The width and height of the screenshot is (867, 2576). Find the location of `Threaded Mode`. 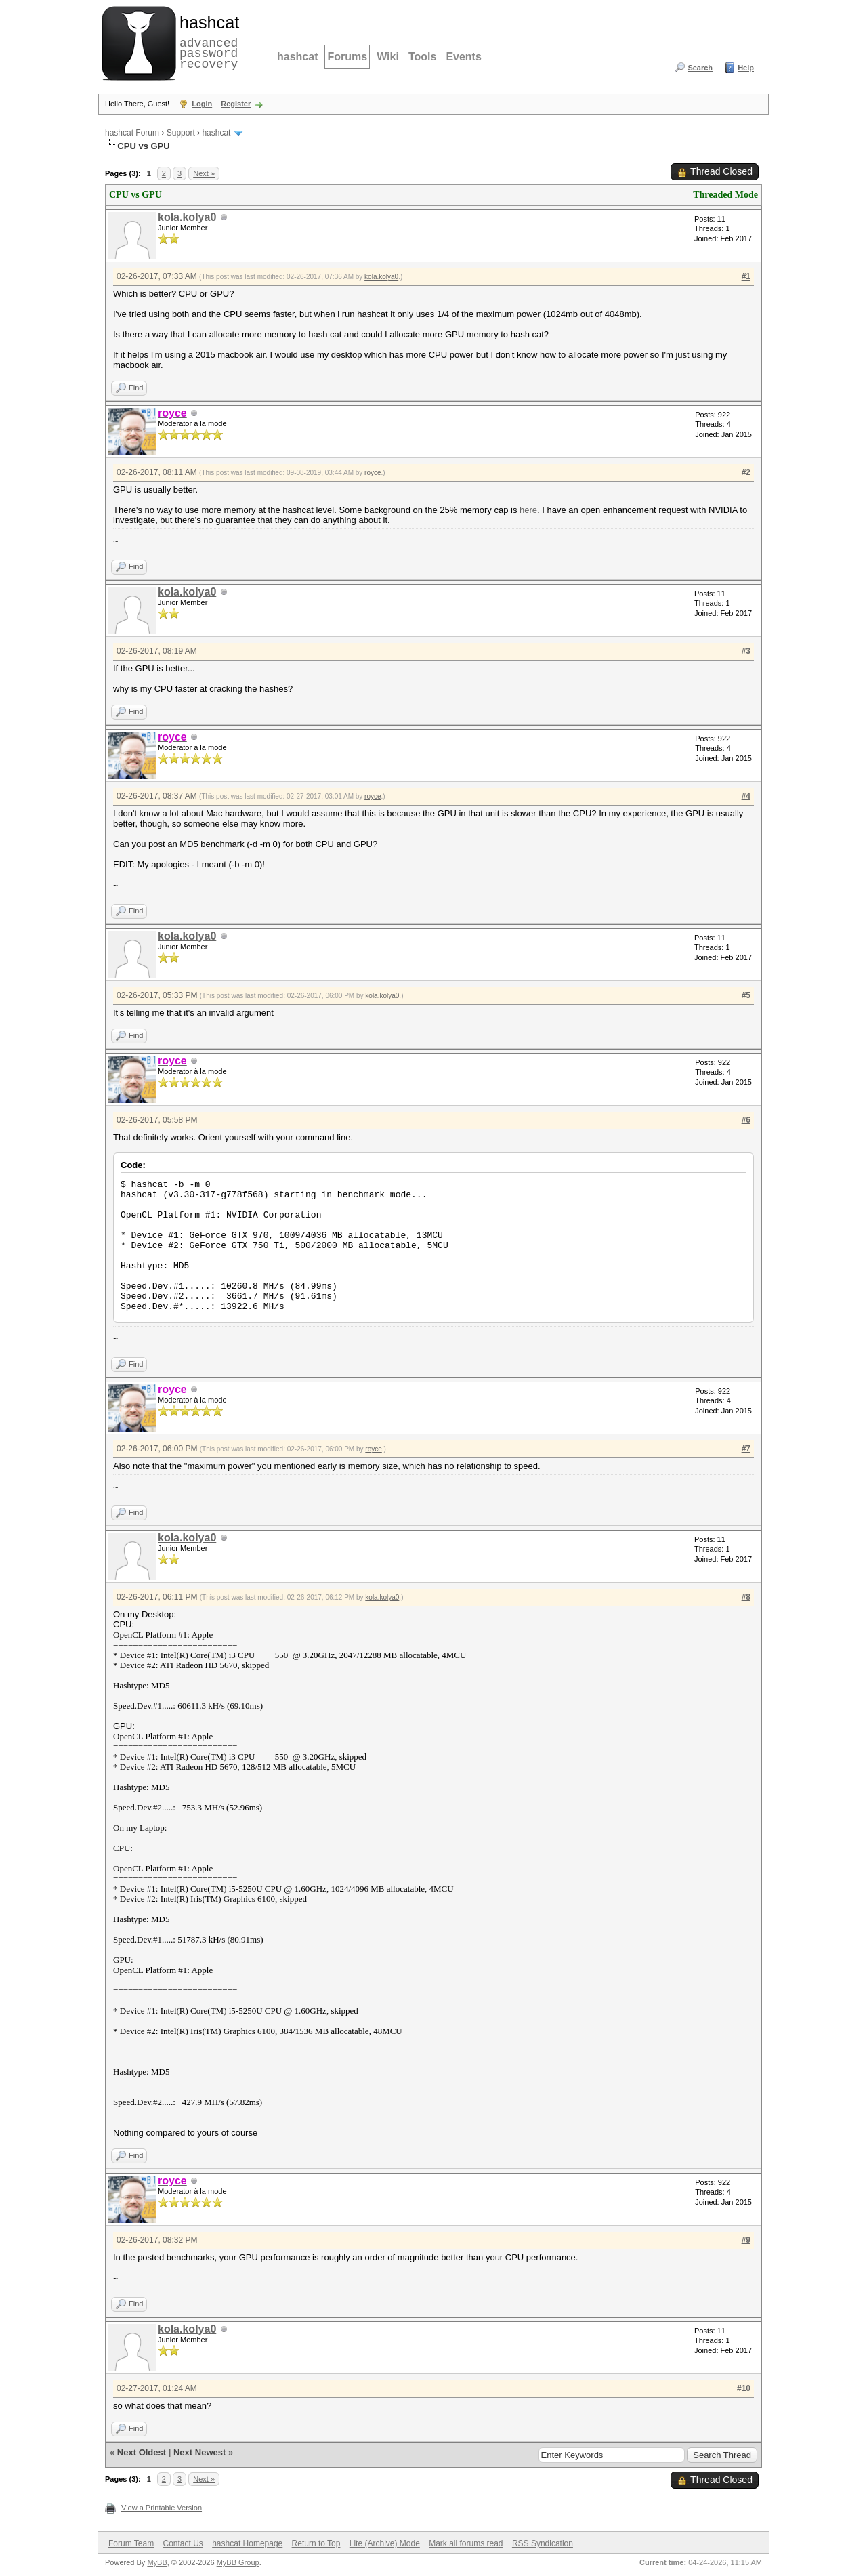

Threaded Mode is located at coordinates (725, 195).